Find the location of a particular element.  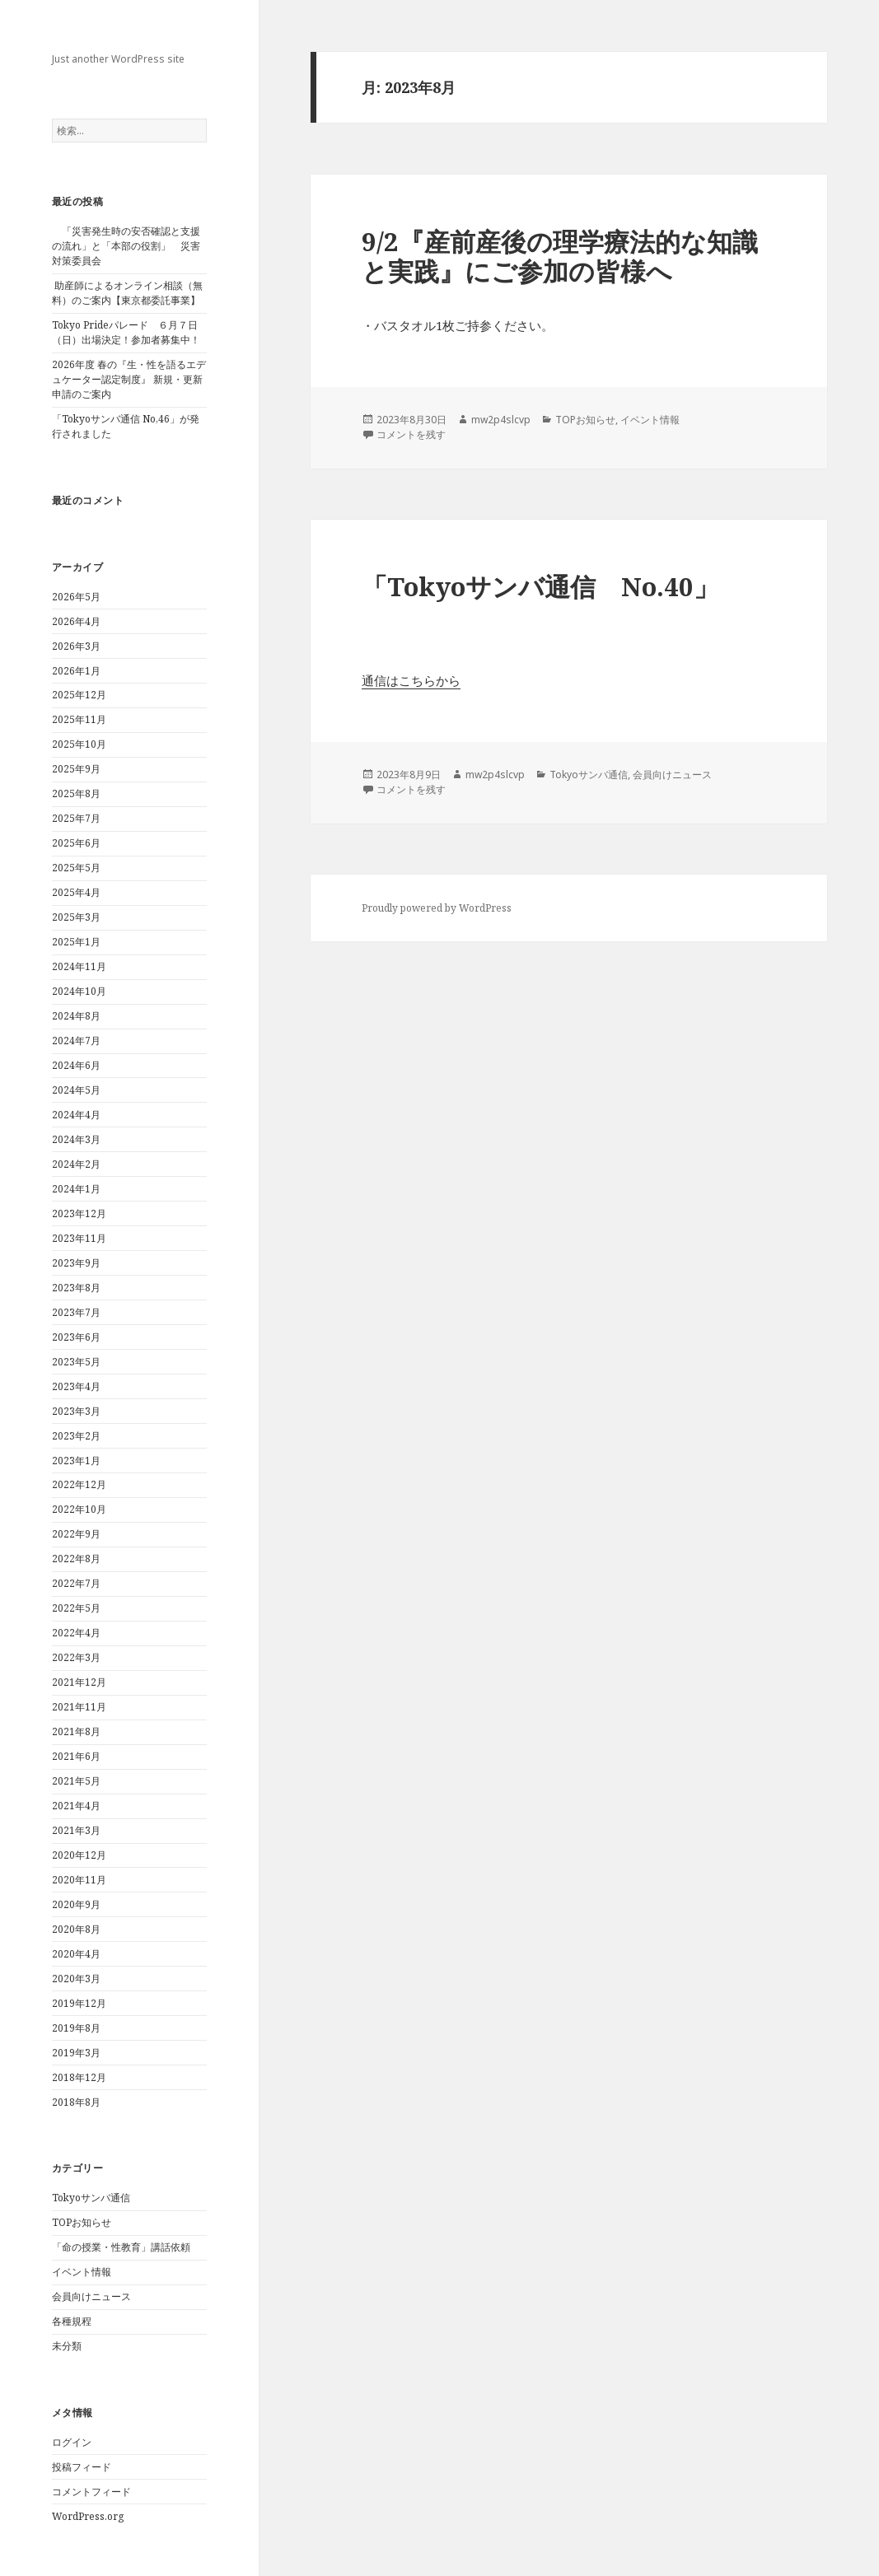

2025年7月 is located at coordinates (76, 818).